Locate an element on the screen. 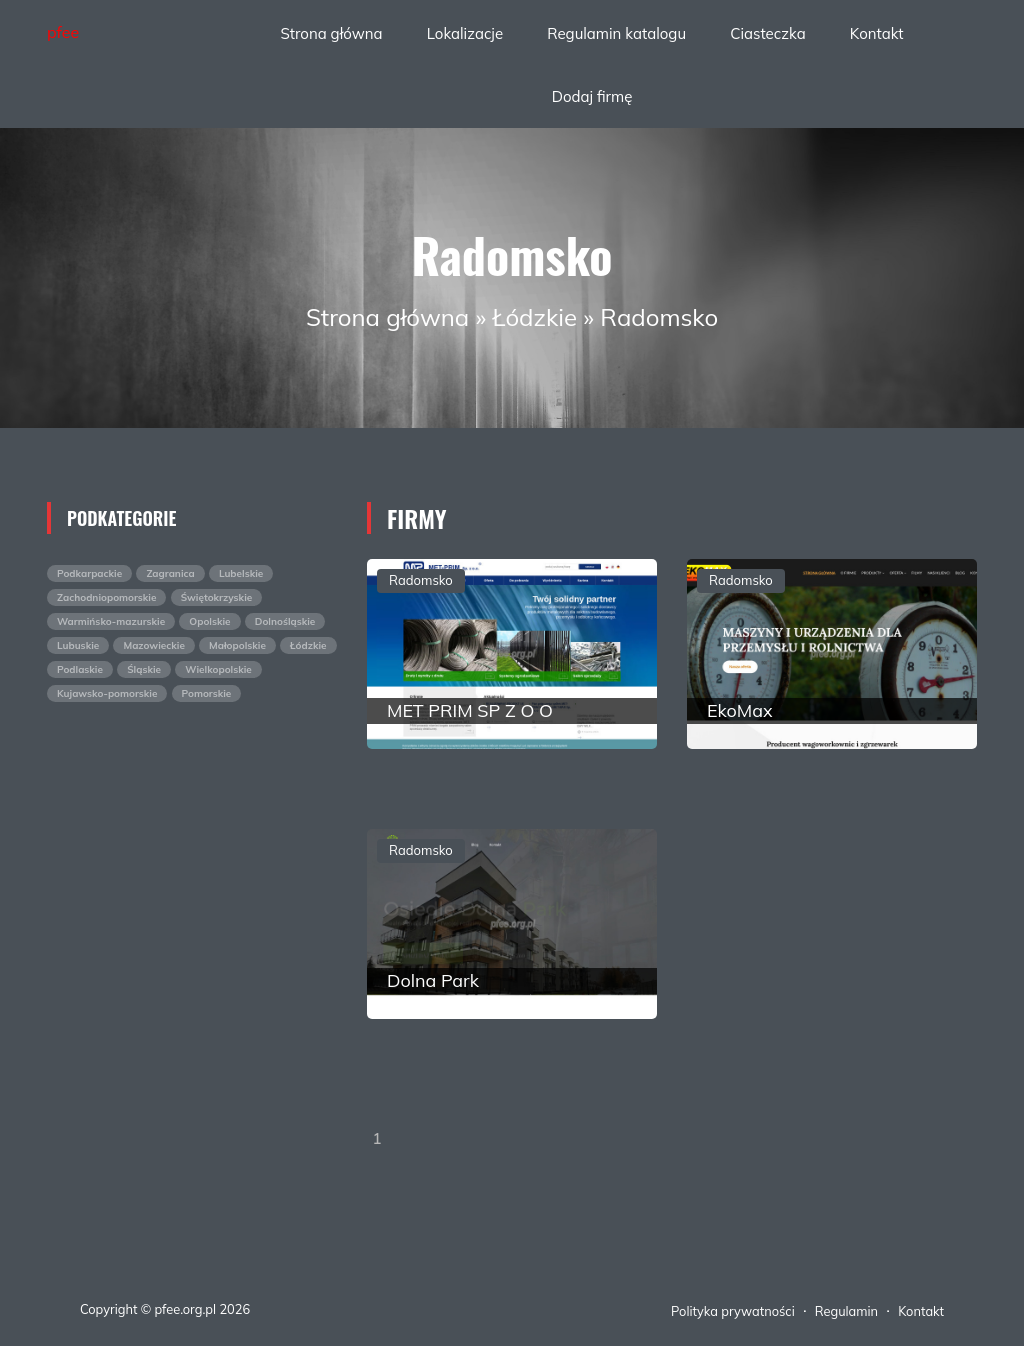 The height and width of the screenshot is (1346, 1024). Regulamin is located at coordinates (846, 1311).